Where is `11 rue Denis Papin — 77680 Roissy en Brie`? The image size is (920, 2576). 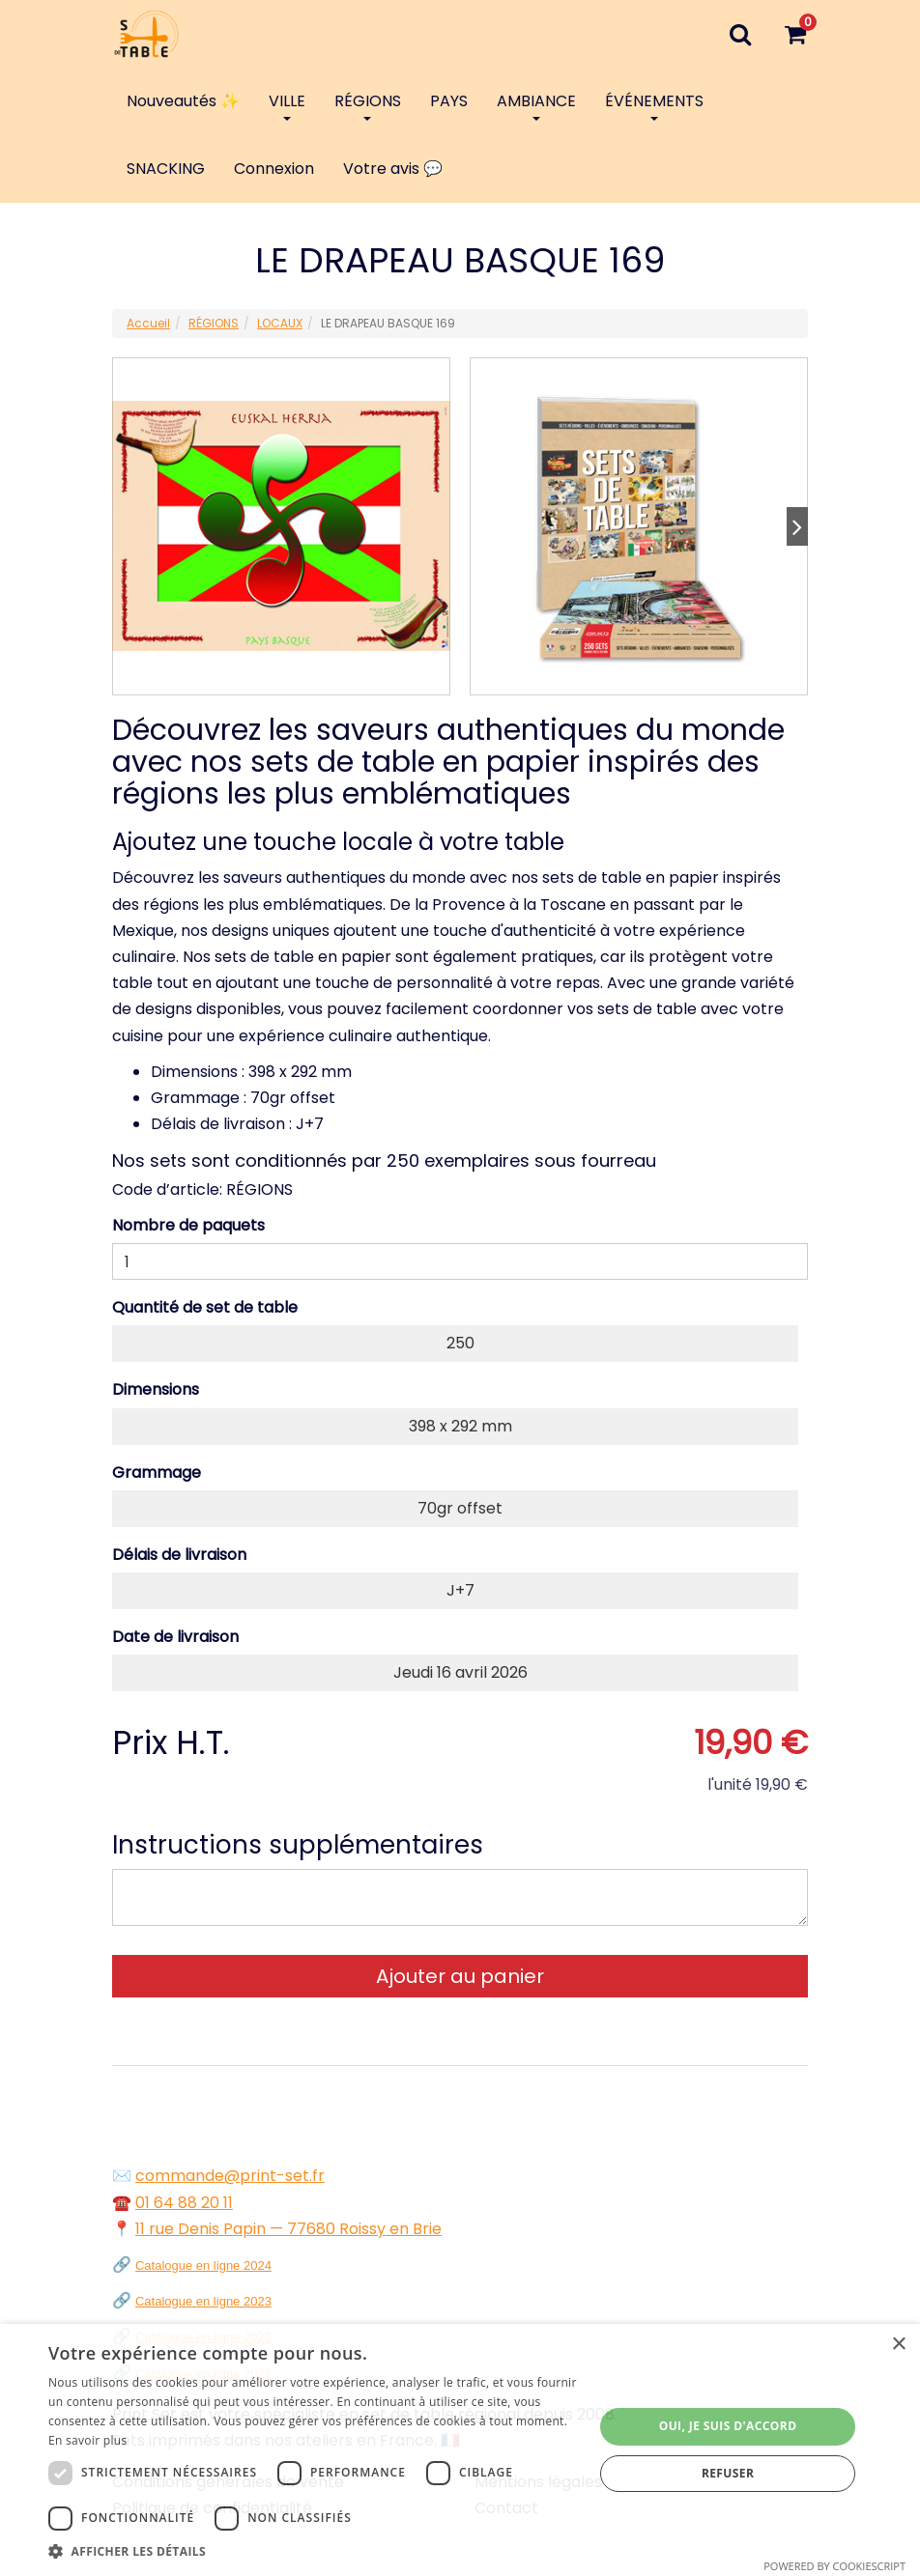
11 rue Denis Papin — 77680 Roissy en Brie is located at coordinates (288, 2229).